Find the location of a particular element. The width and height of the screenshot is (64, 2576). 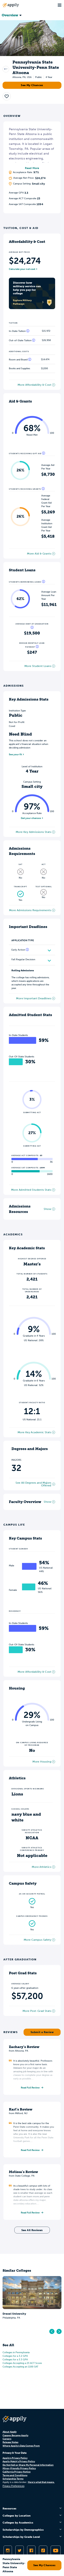

Calculate your net cost is located at coordinates (22, 269).